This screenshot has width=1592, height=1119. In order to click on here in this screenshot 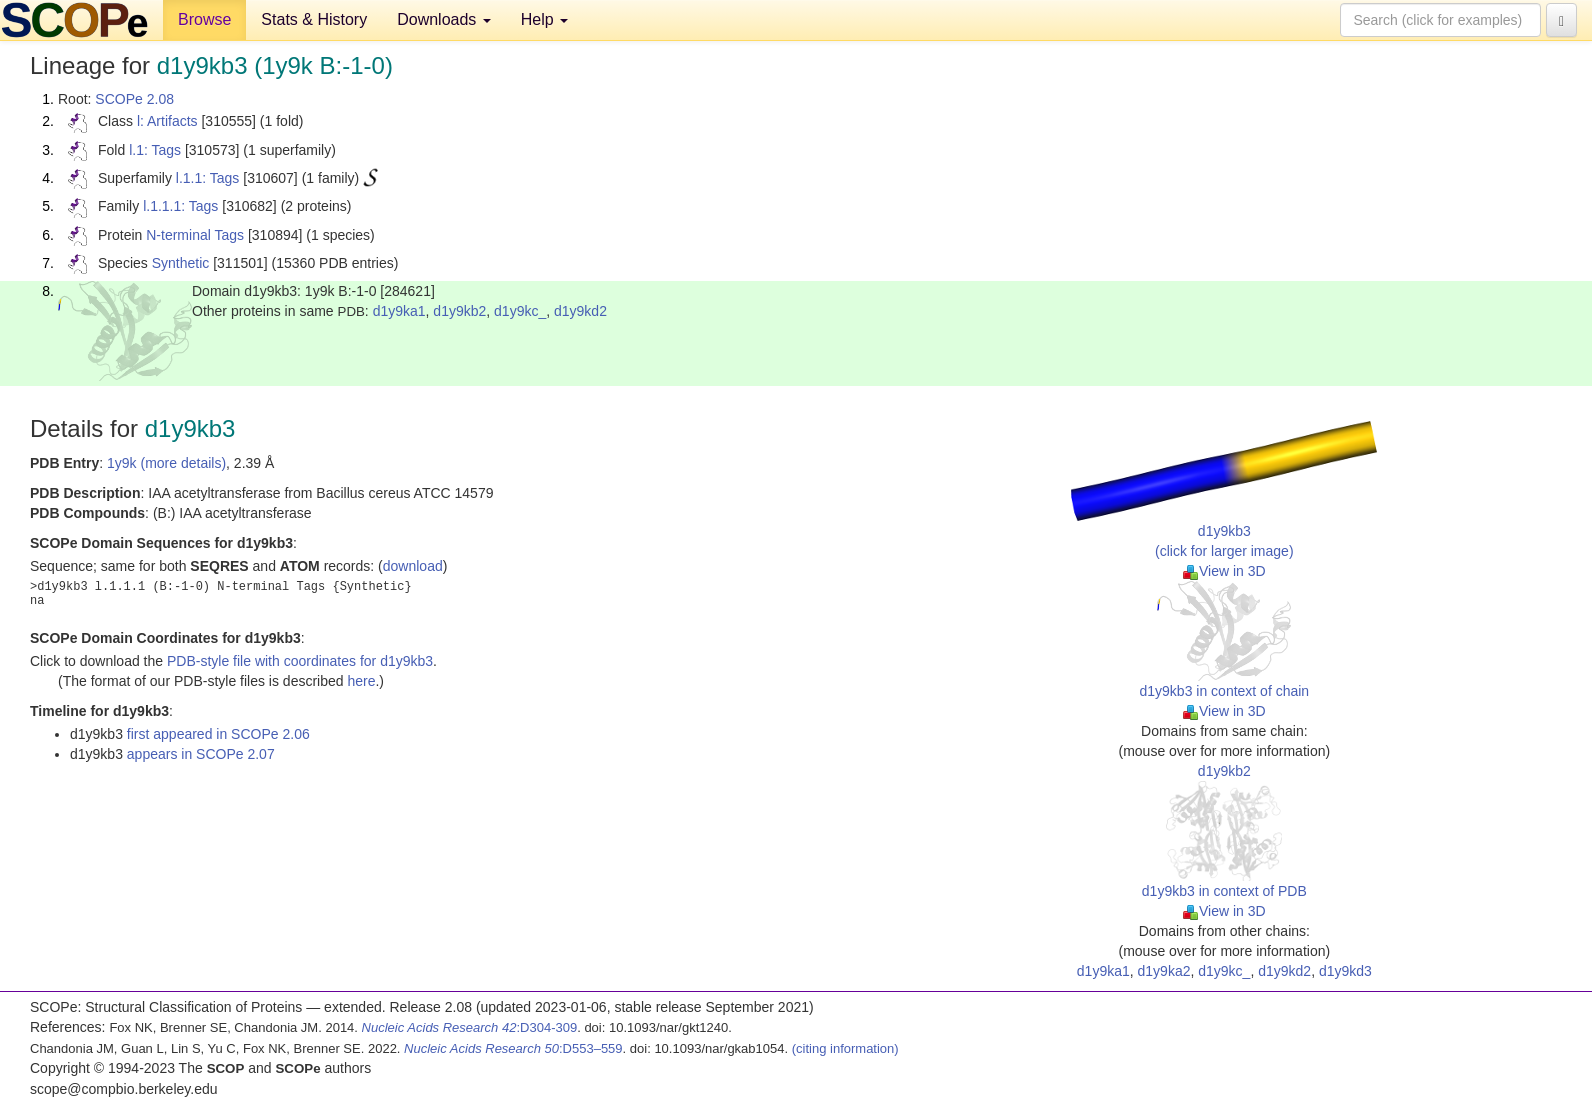, I will do `click(361, 681)`.